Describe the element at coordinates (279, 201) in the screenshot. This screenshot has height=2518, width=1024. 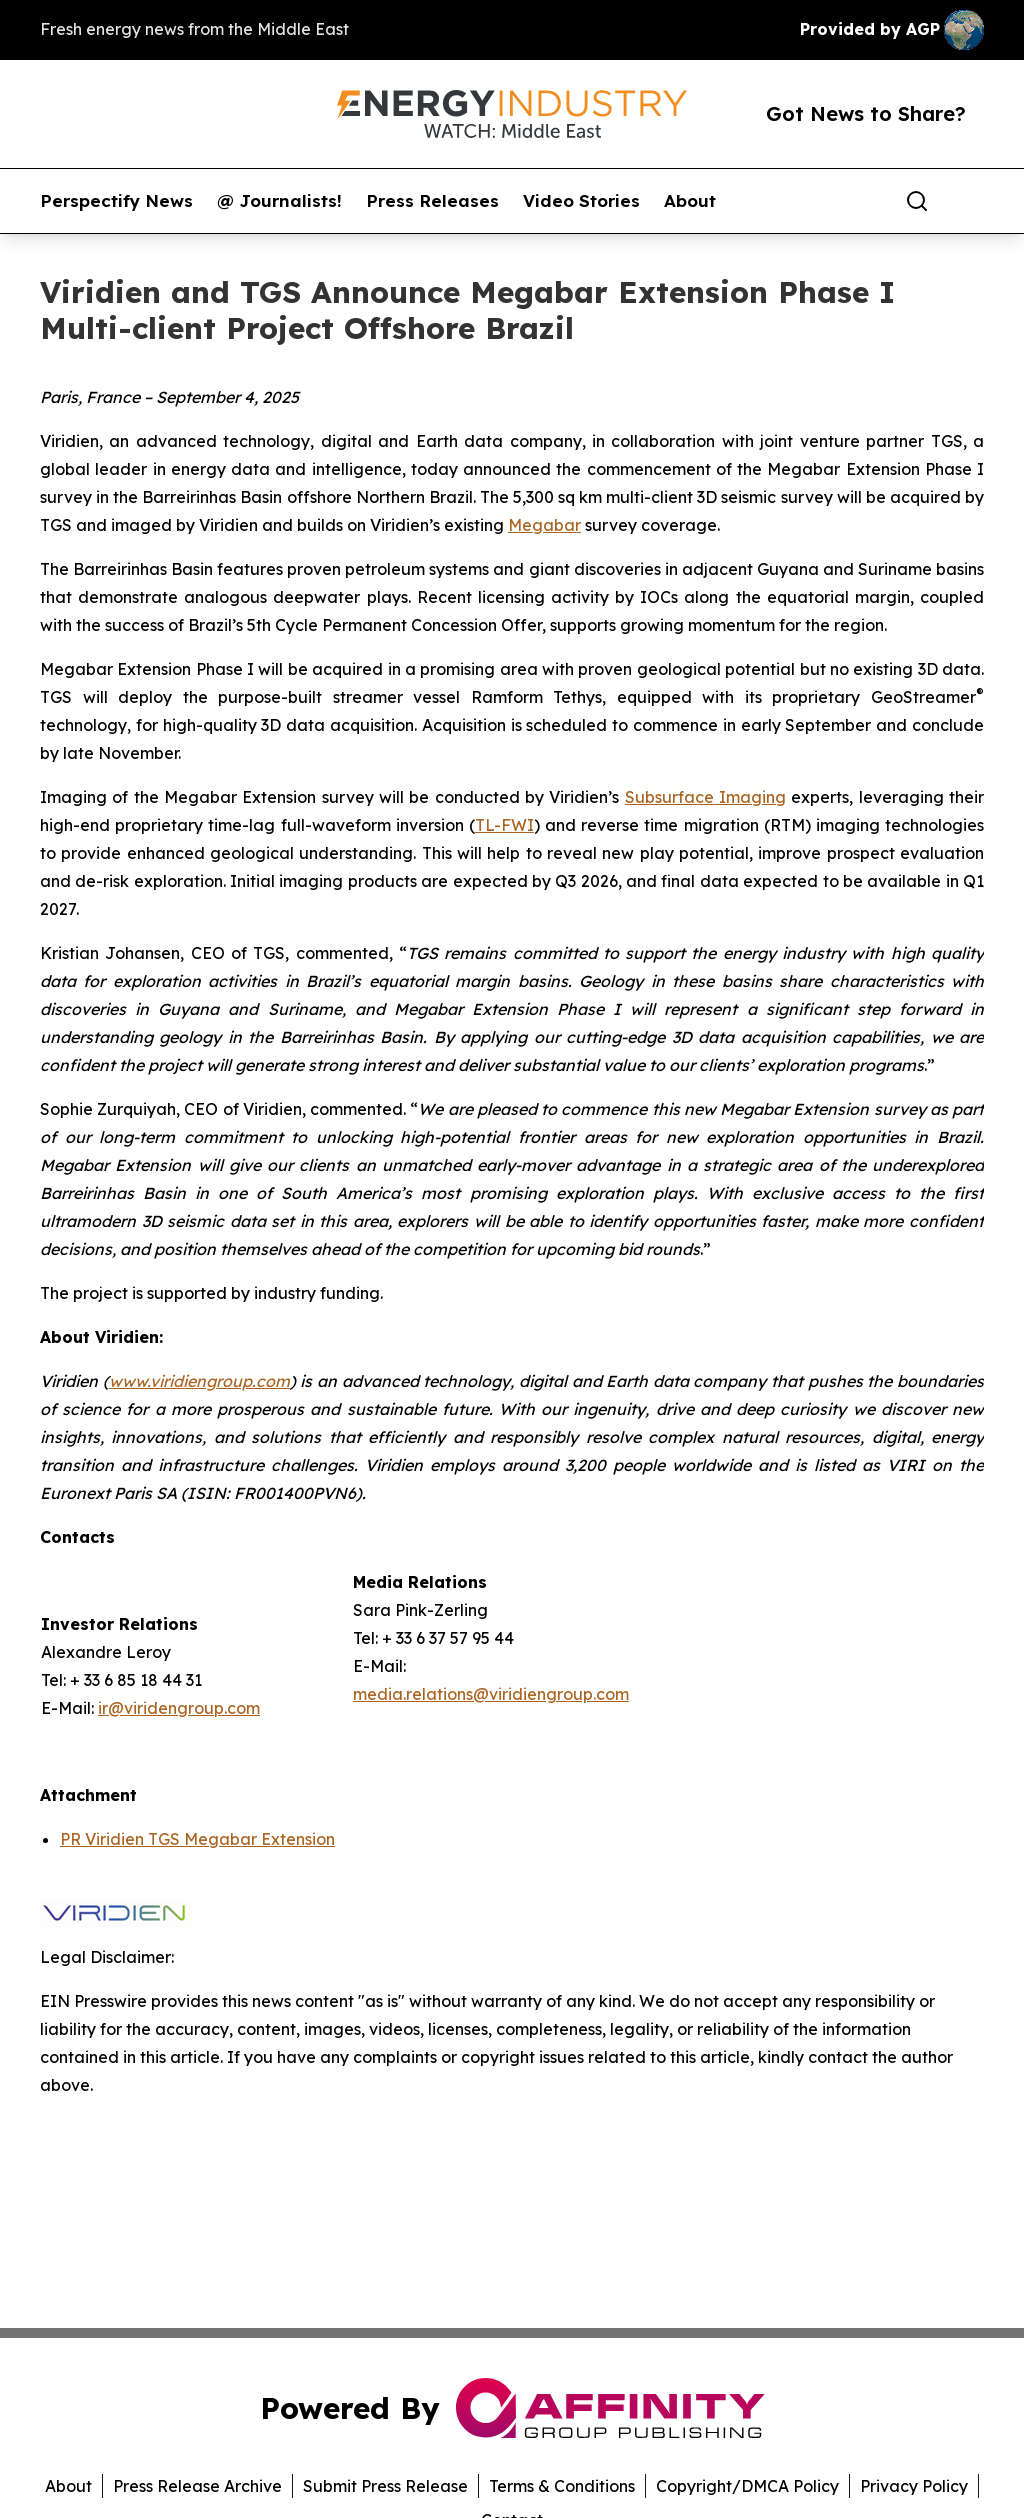
I see `@ Journalists!` at that location.